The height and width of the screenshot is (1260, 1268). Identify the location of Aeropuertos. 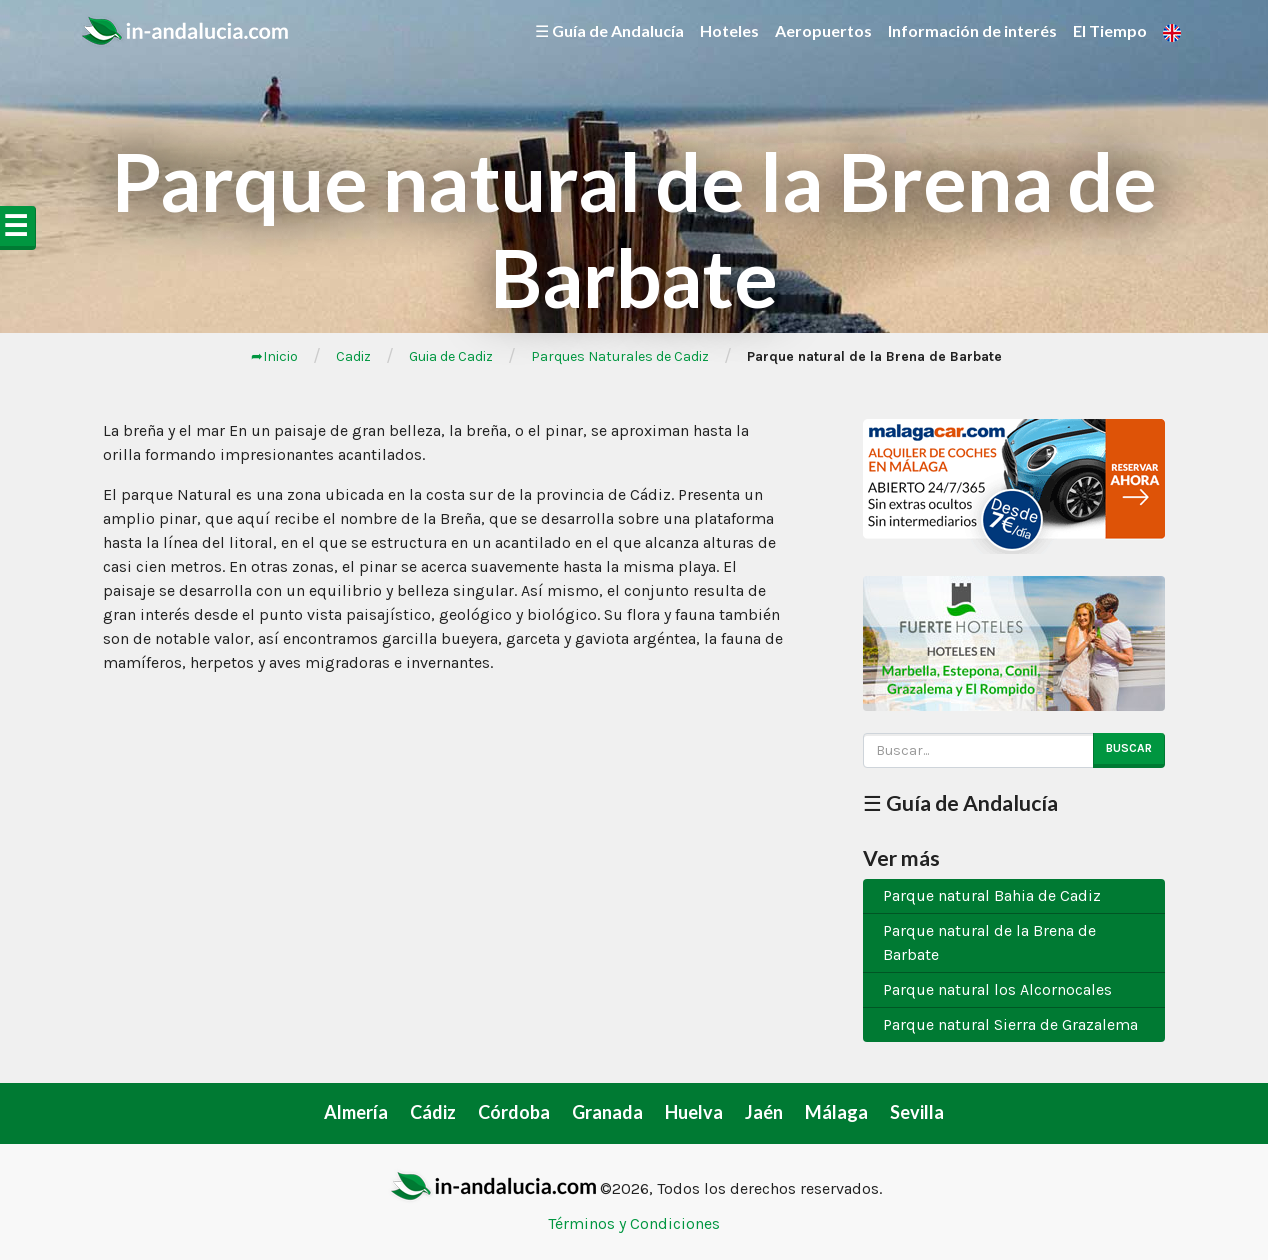
(823, 30).